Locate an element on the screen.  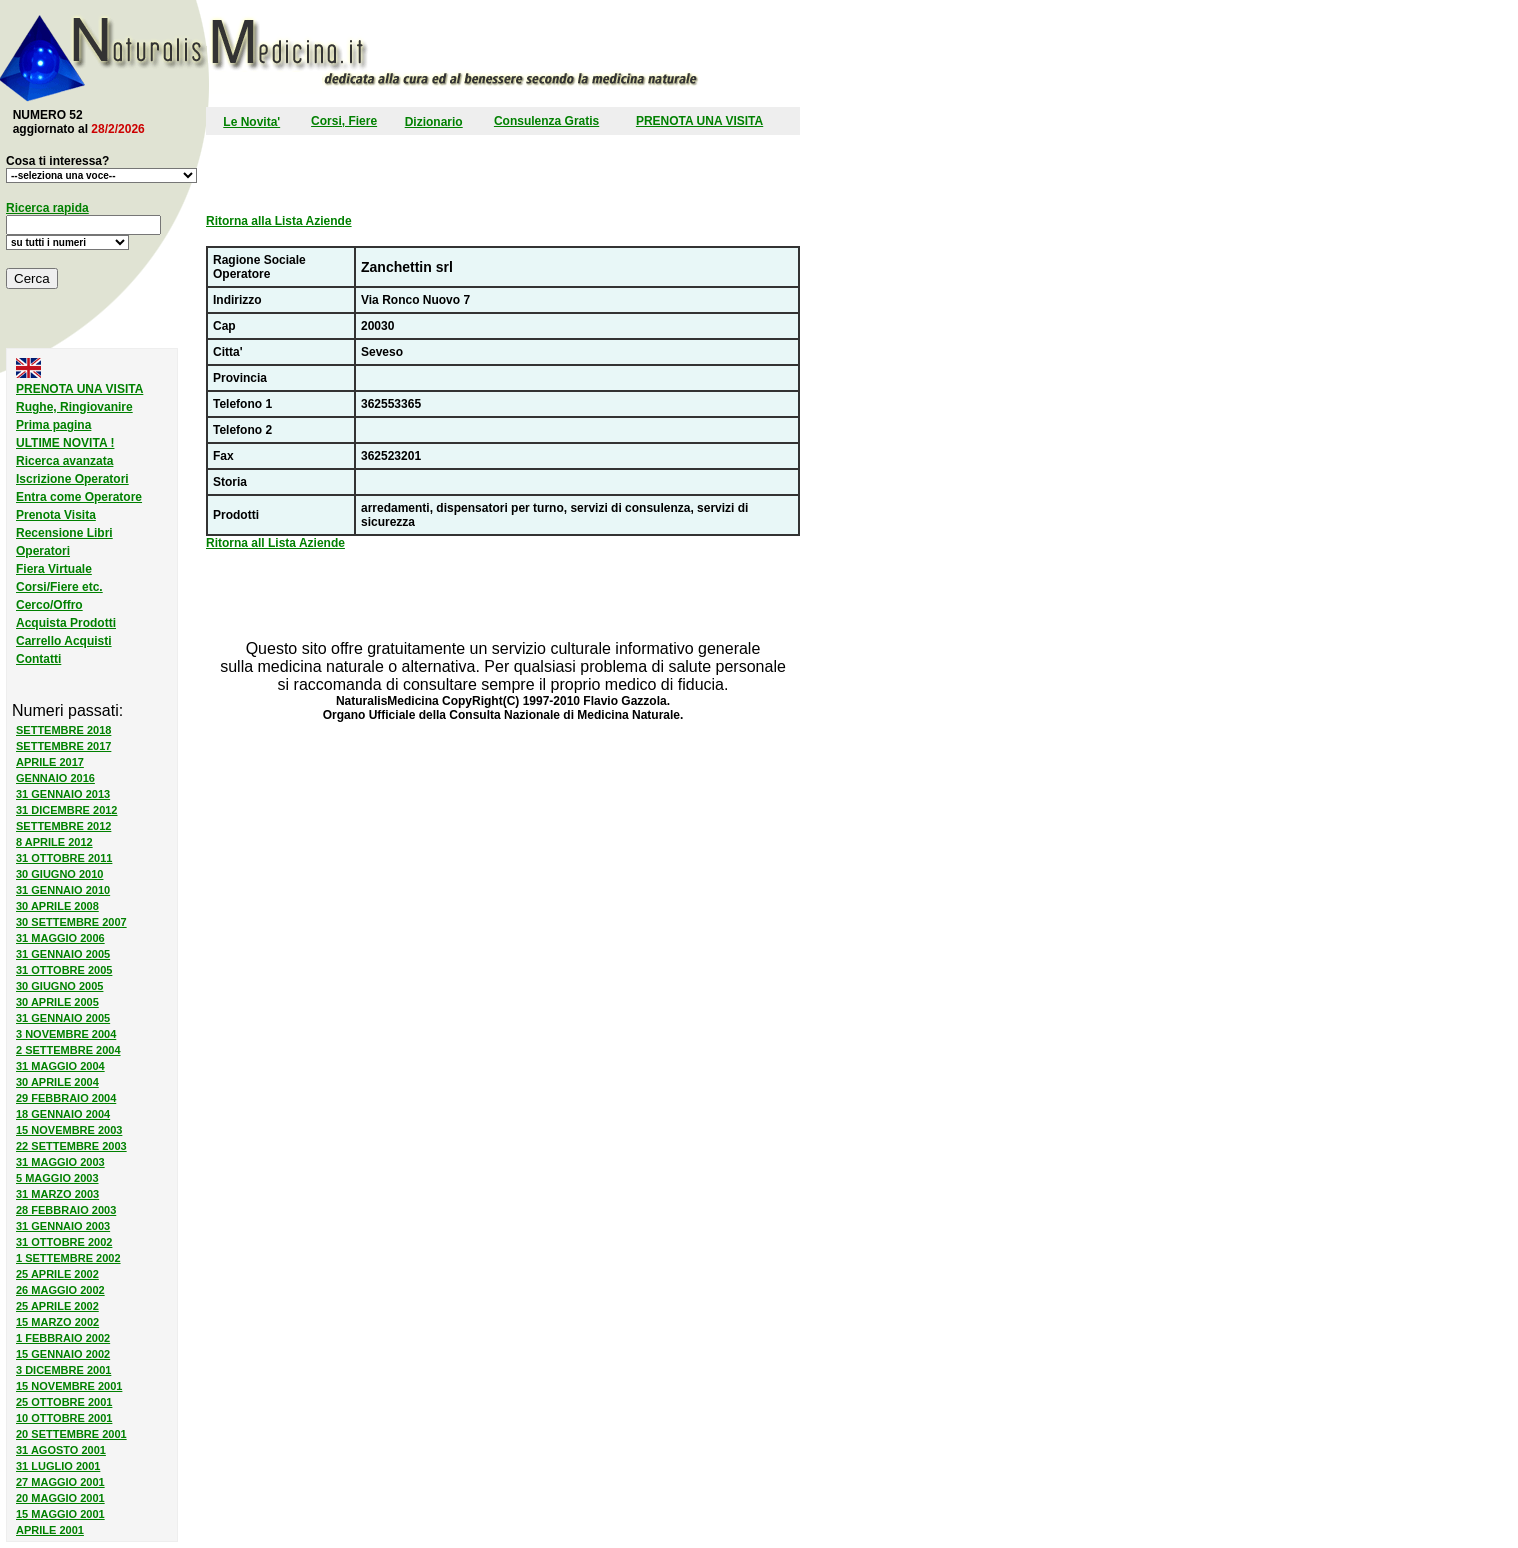
30 APRILE 2008 is located at coordinates (57, 906).